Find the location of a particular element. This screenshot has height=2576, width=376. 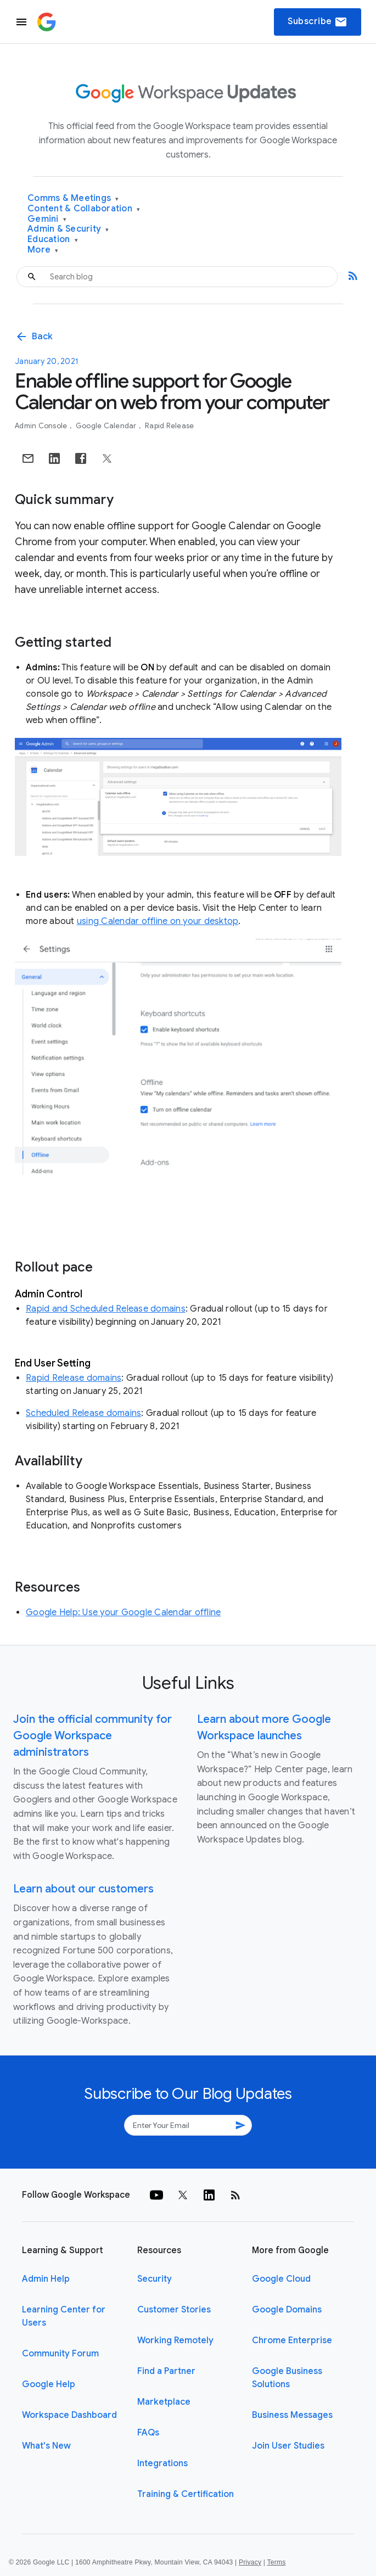

Admin Help is located at coordinates (46, 2278).